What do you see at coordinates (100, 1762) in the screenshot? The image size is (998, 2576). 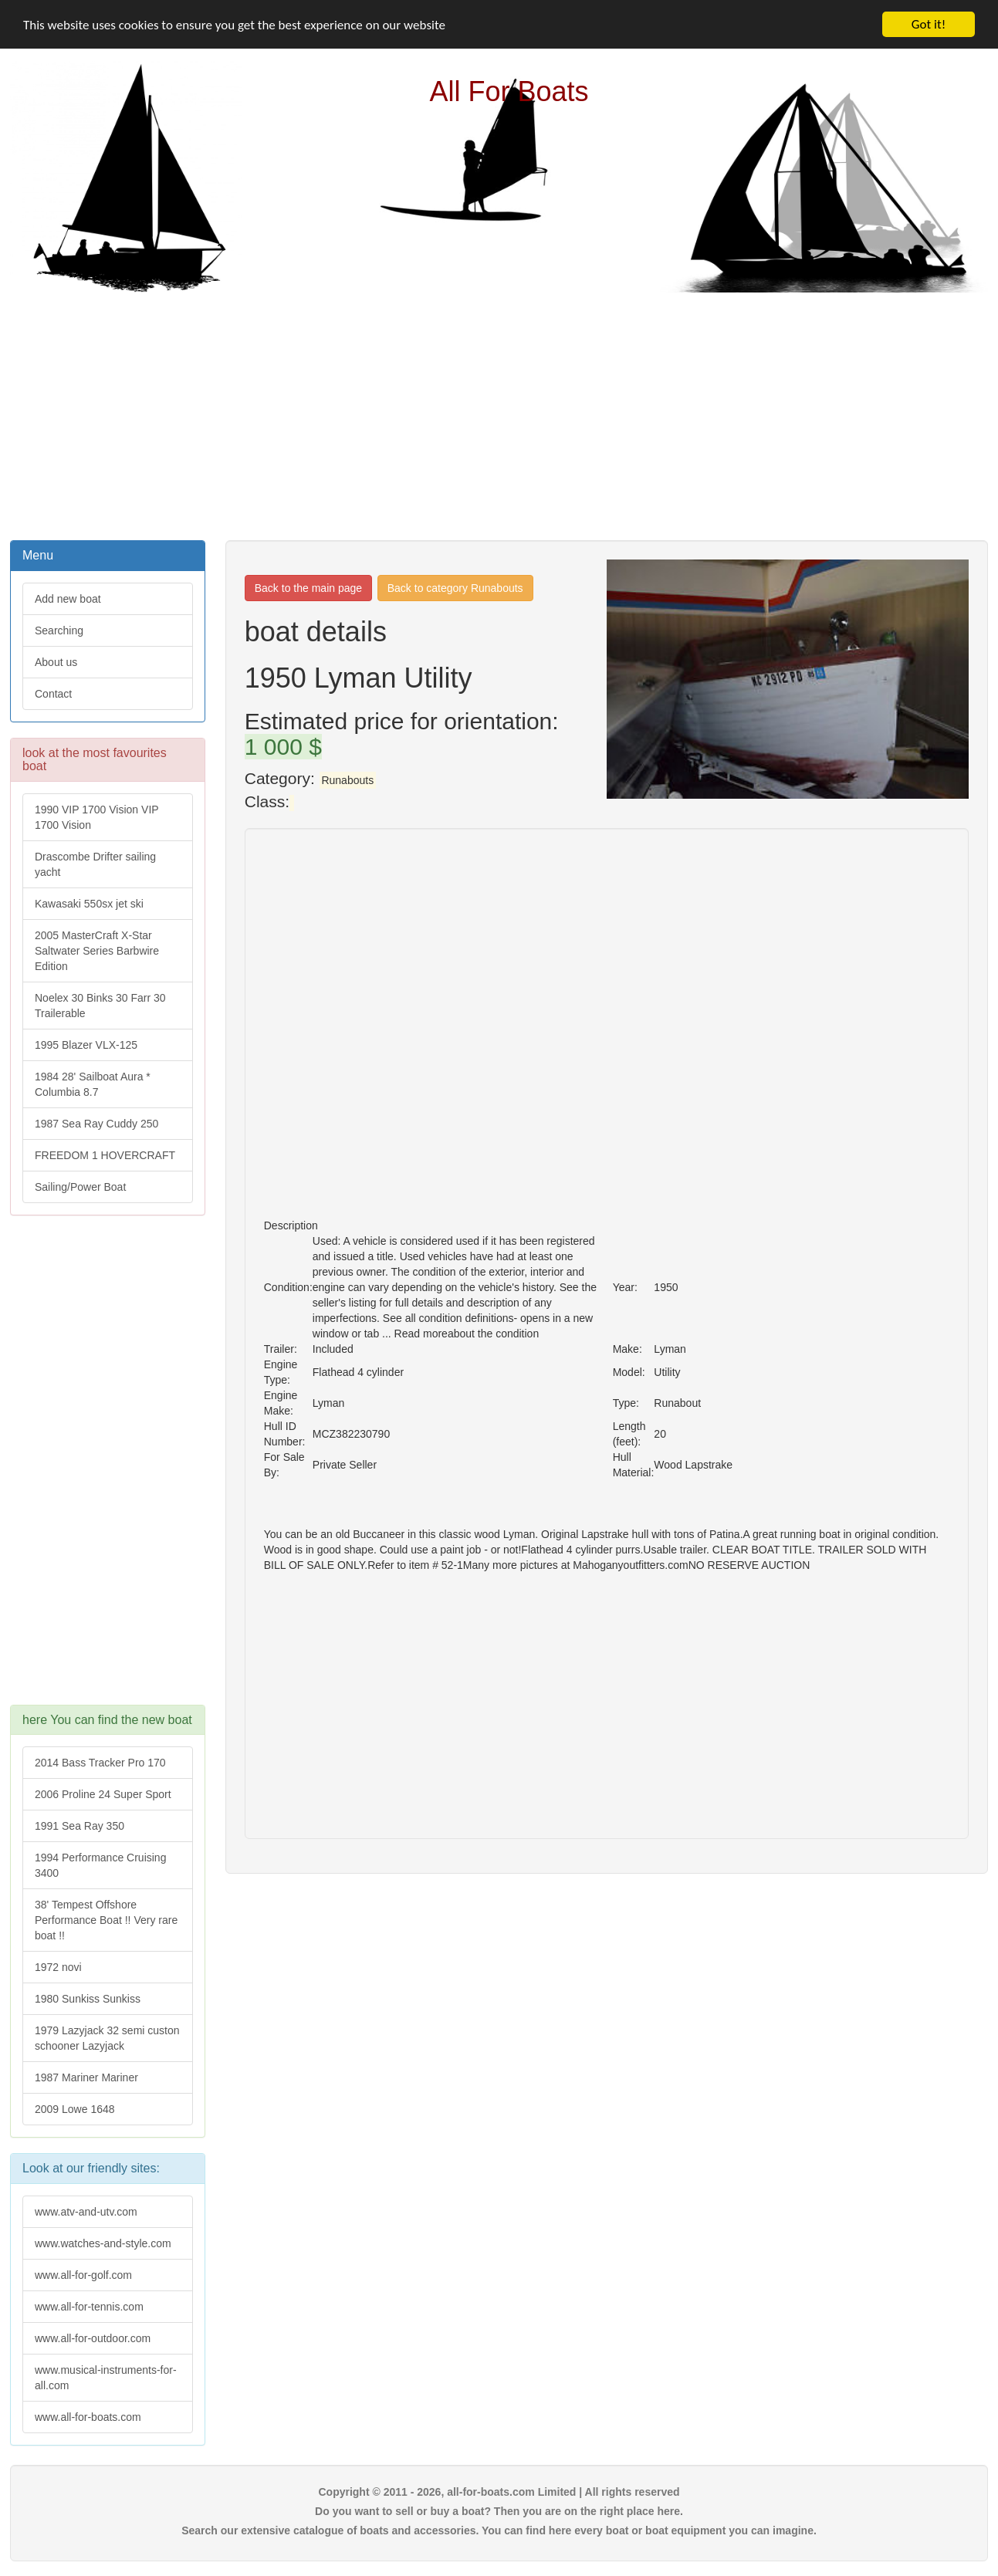 I see `2014 Bass Tracker Pro 170` at bounding box center [100, 1762].